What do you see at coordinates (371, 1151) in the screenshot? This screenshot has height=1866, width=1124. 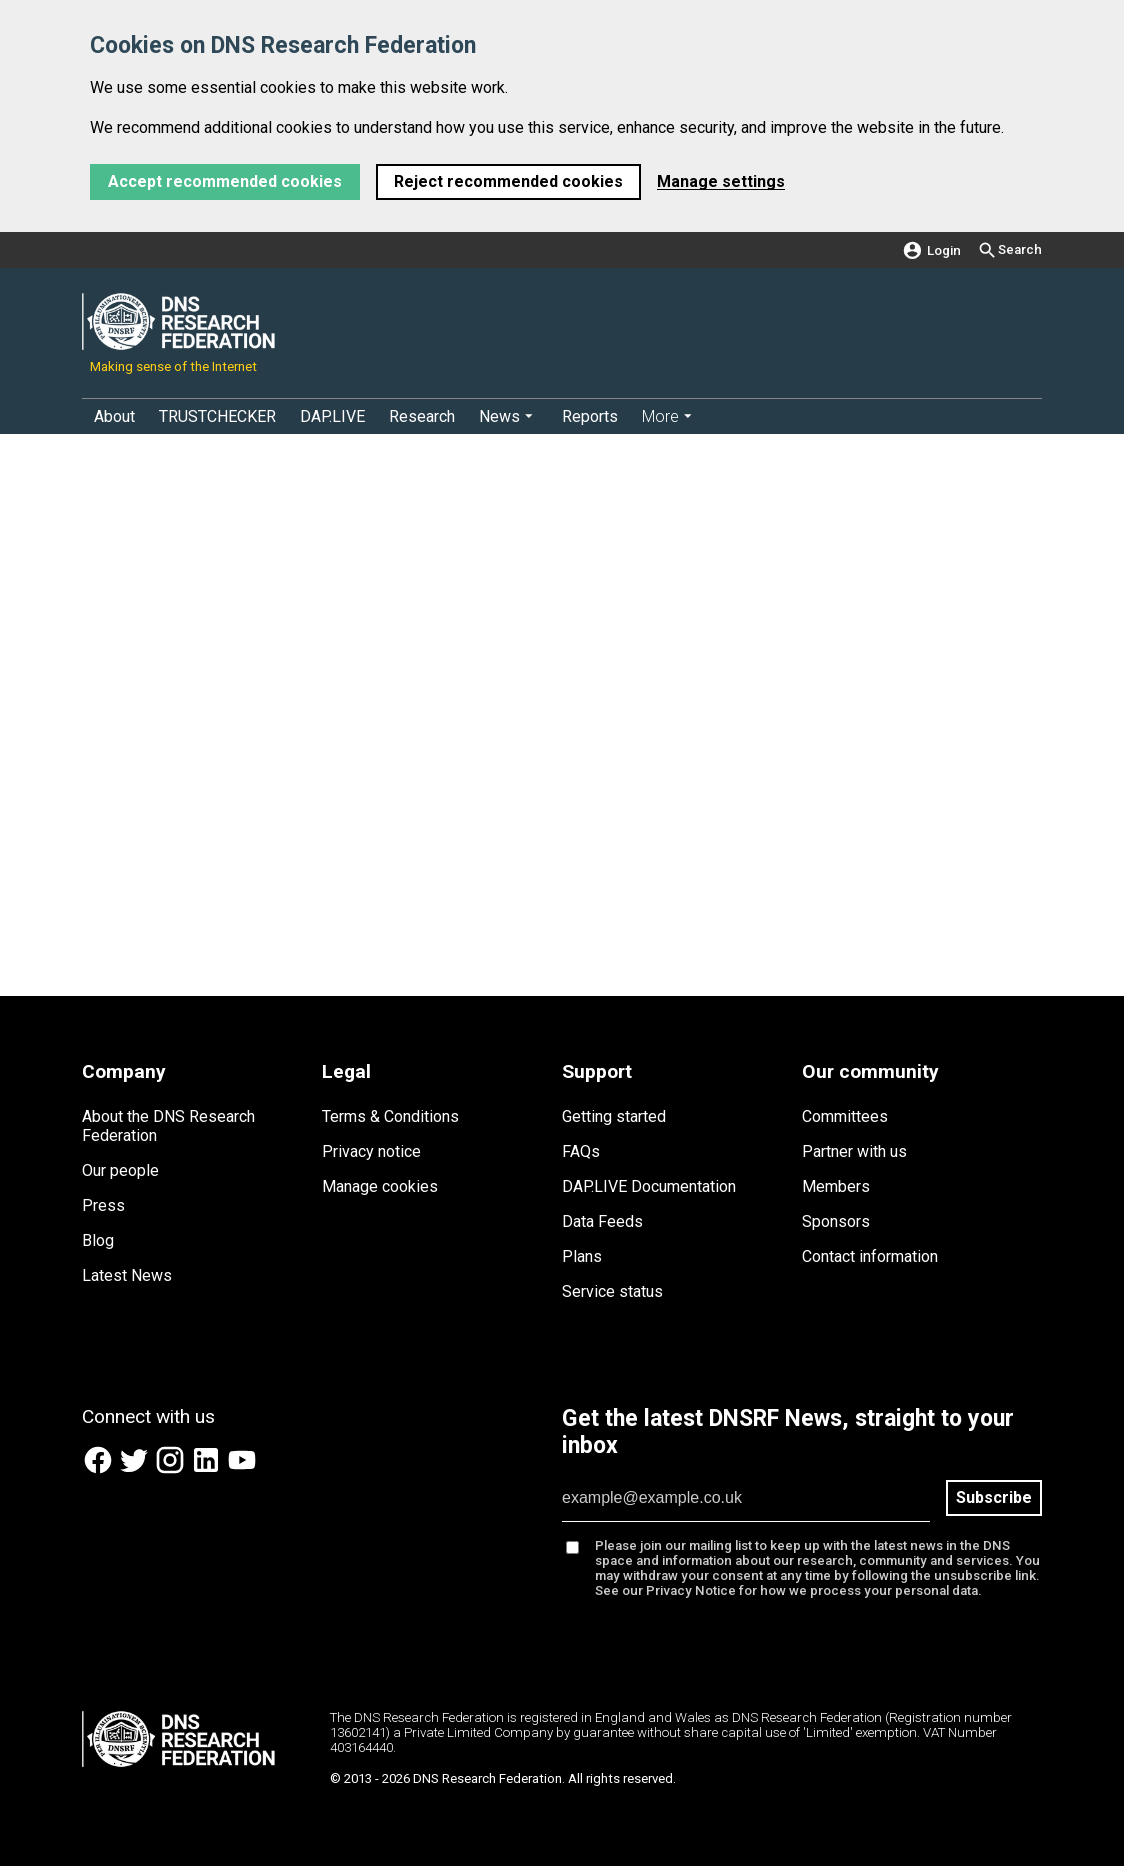 I see `Privacy notice` at bounding box center [371, 1151].